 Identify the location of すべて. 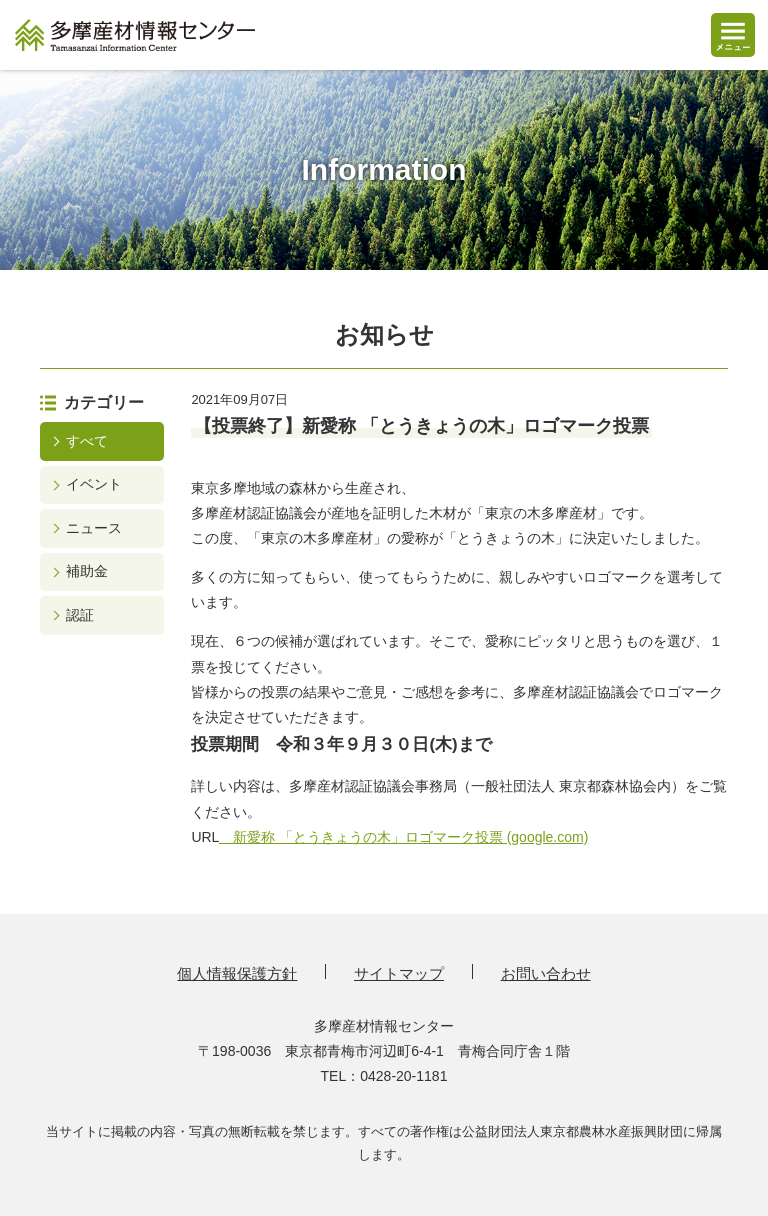
(87, 441).